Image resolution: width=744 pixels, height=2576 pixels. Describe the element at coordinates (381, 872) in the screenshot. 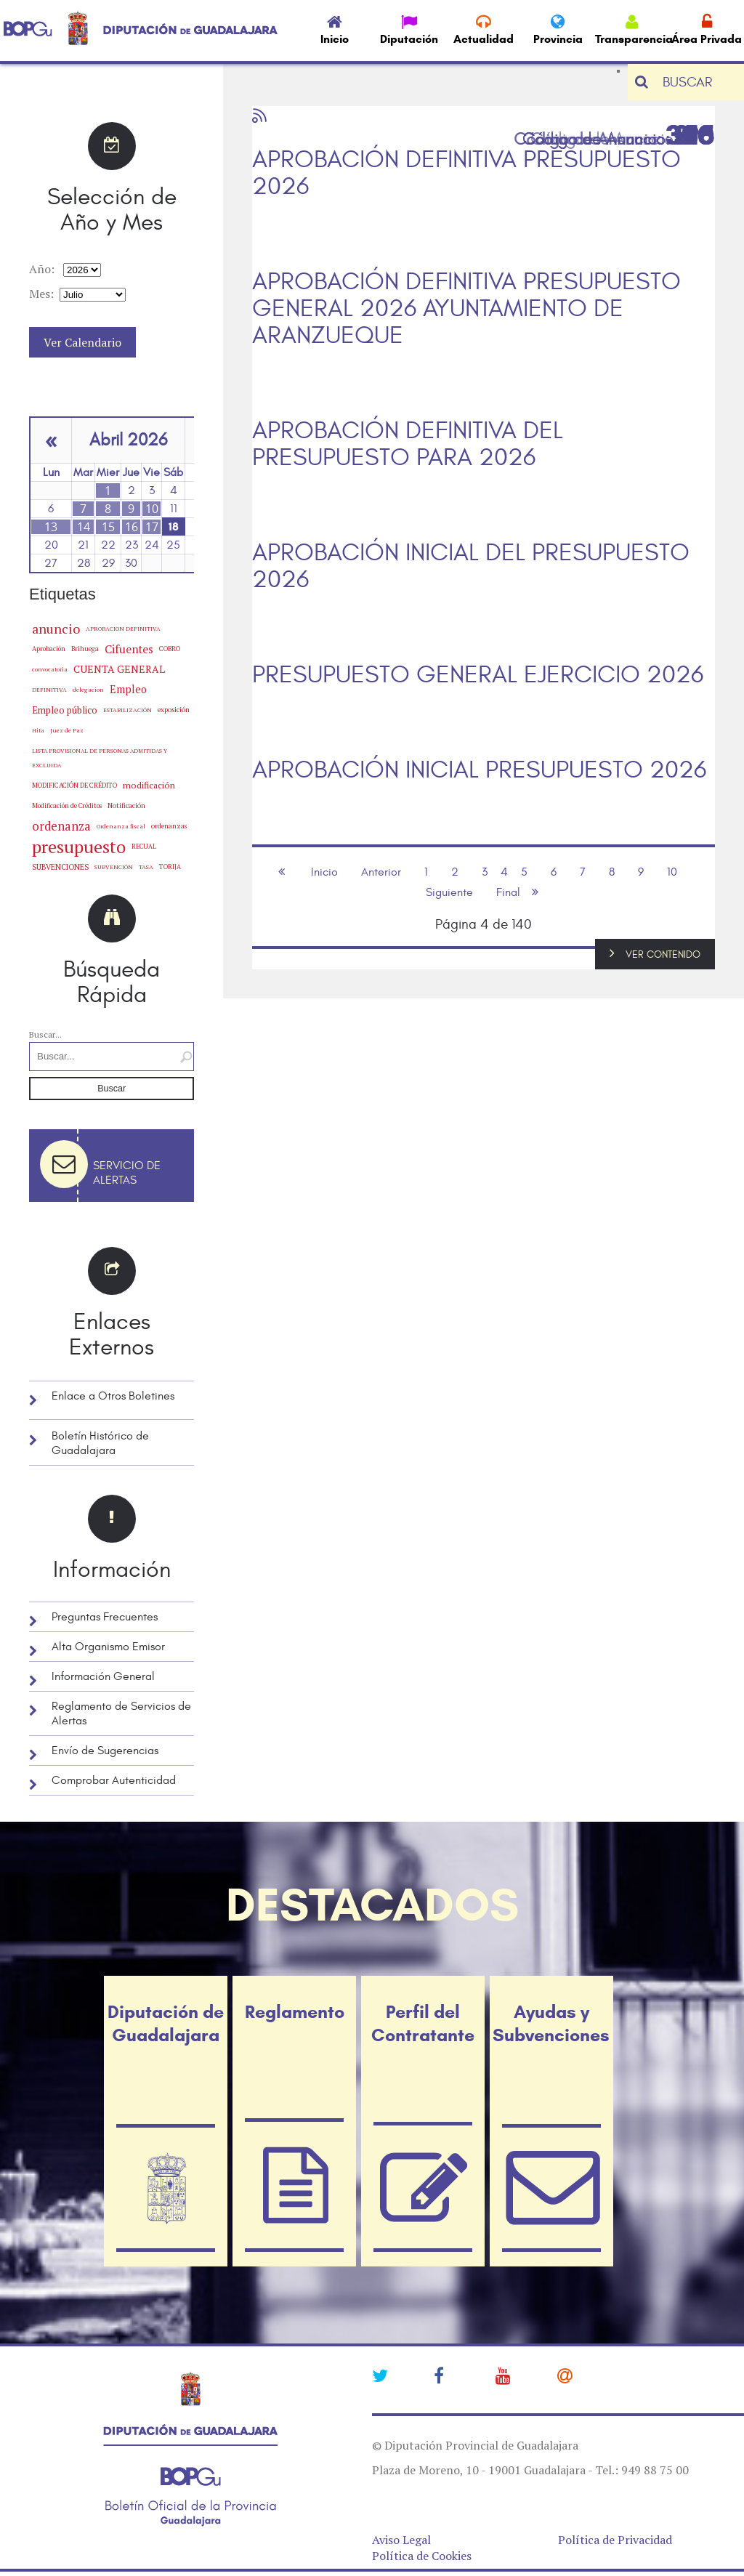

I see `Anterior` at that location.